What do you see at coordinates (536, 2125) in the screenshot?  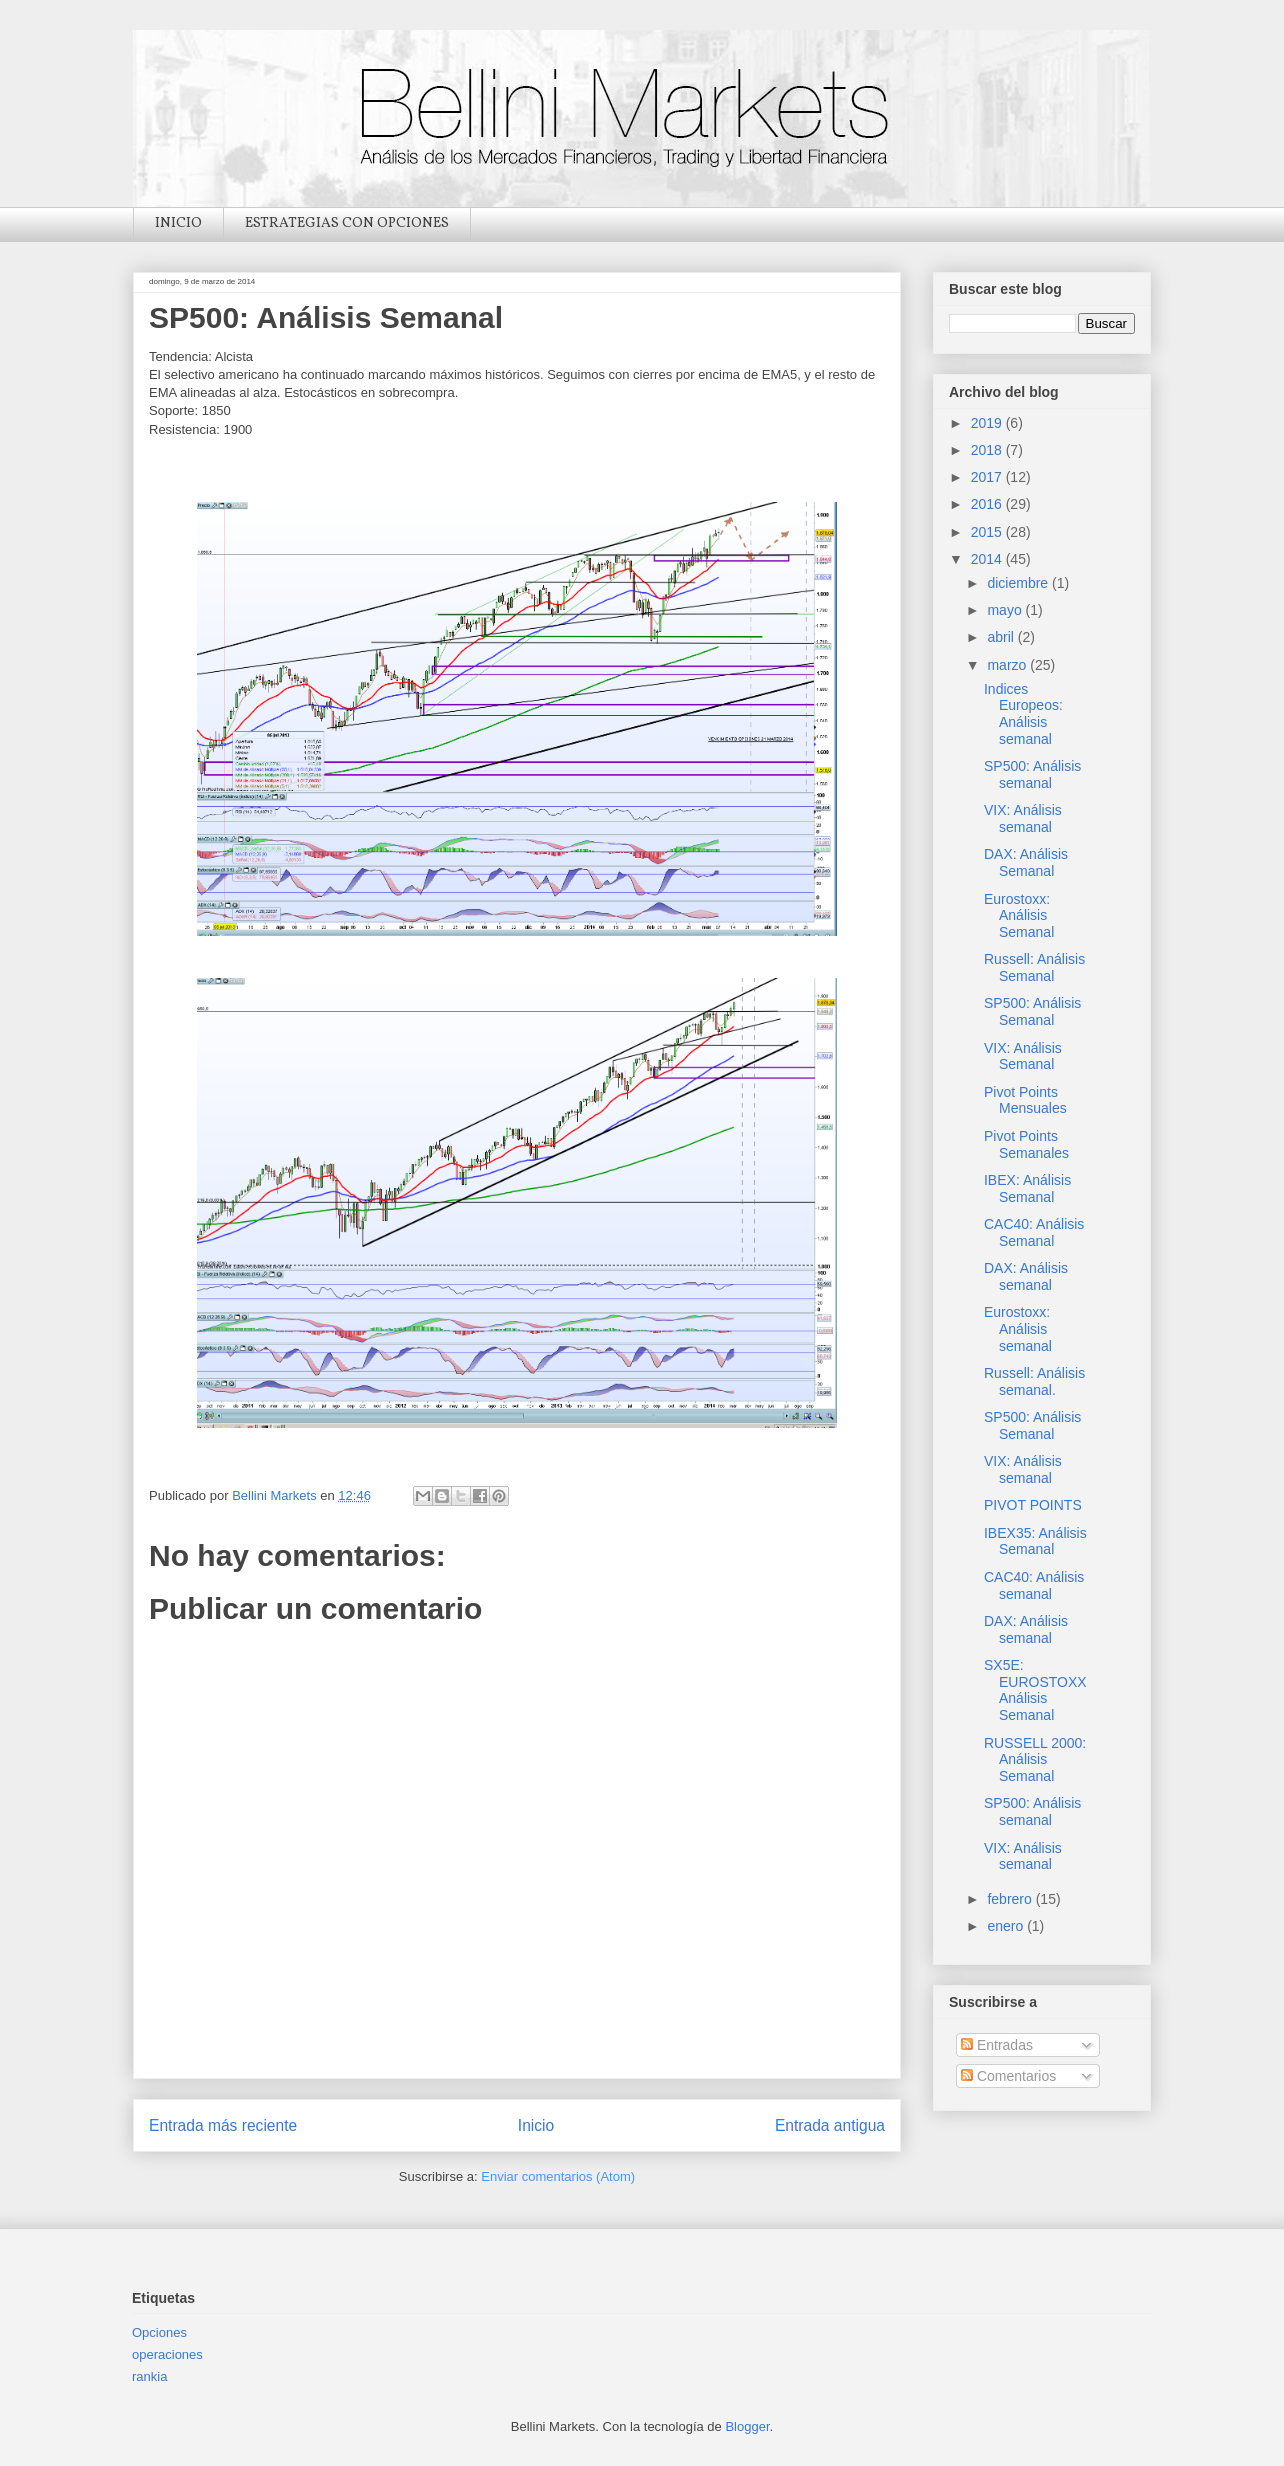 I see `Inicio` at bounding box center [536, 2125].